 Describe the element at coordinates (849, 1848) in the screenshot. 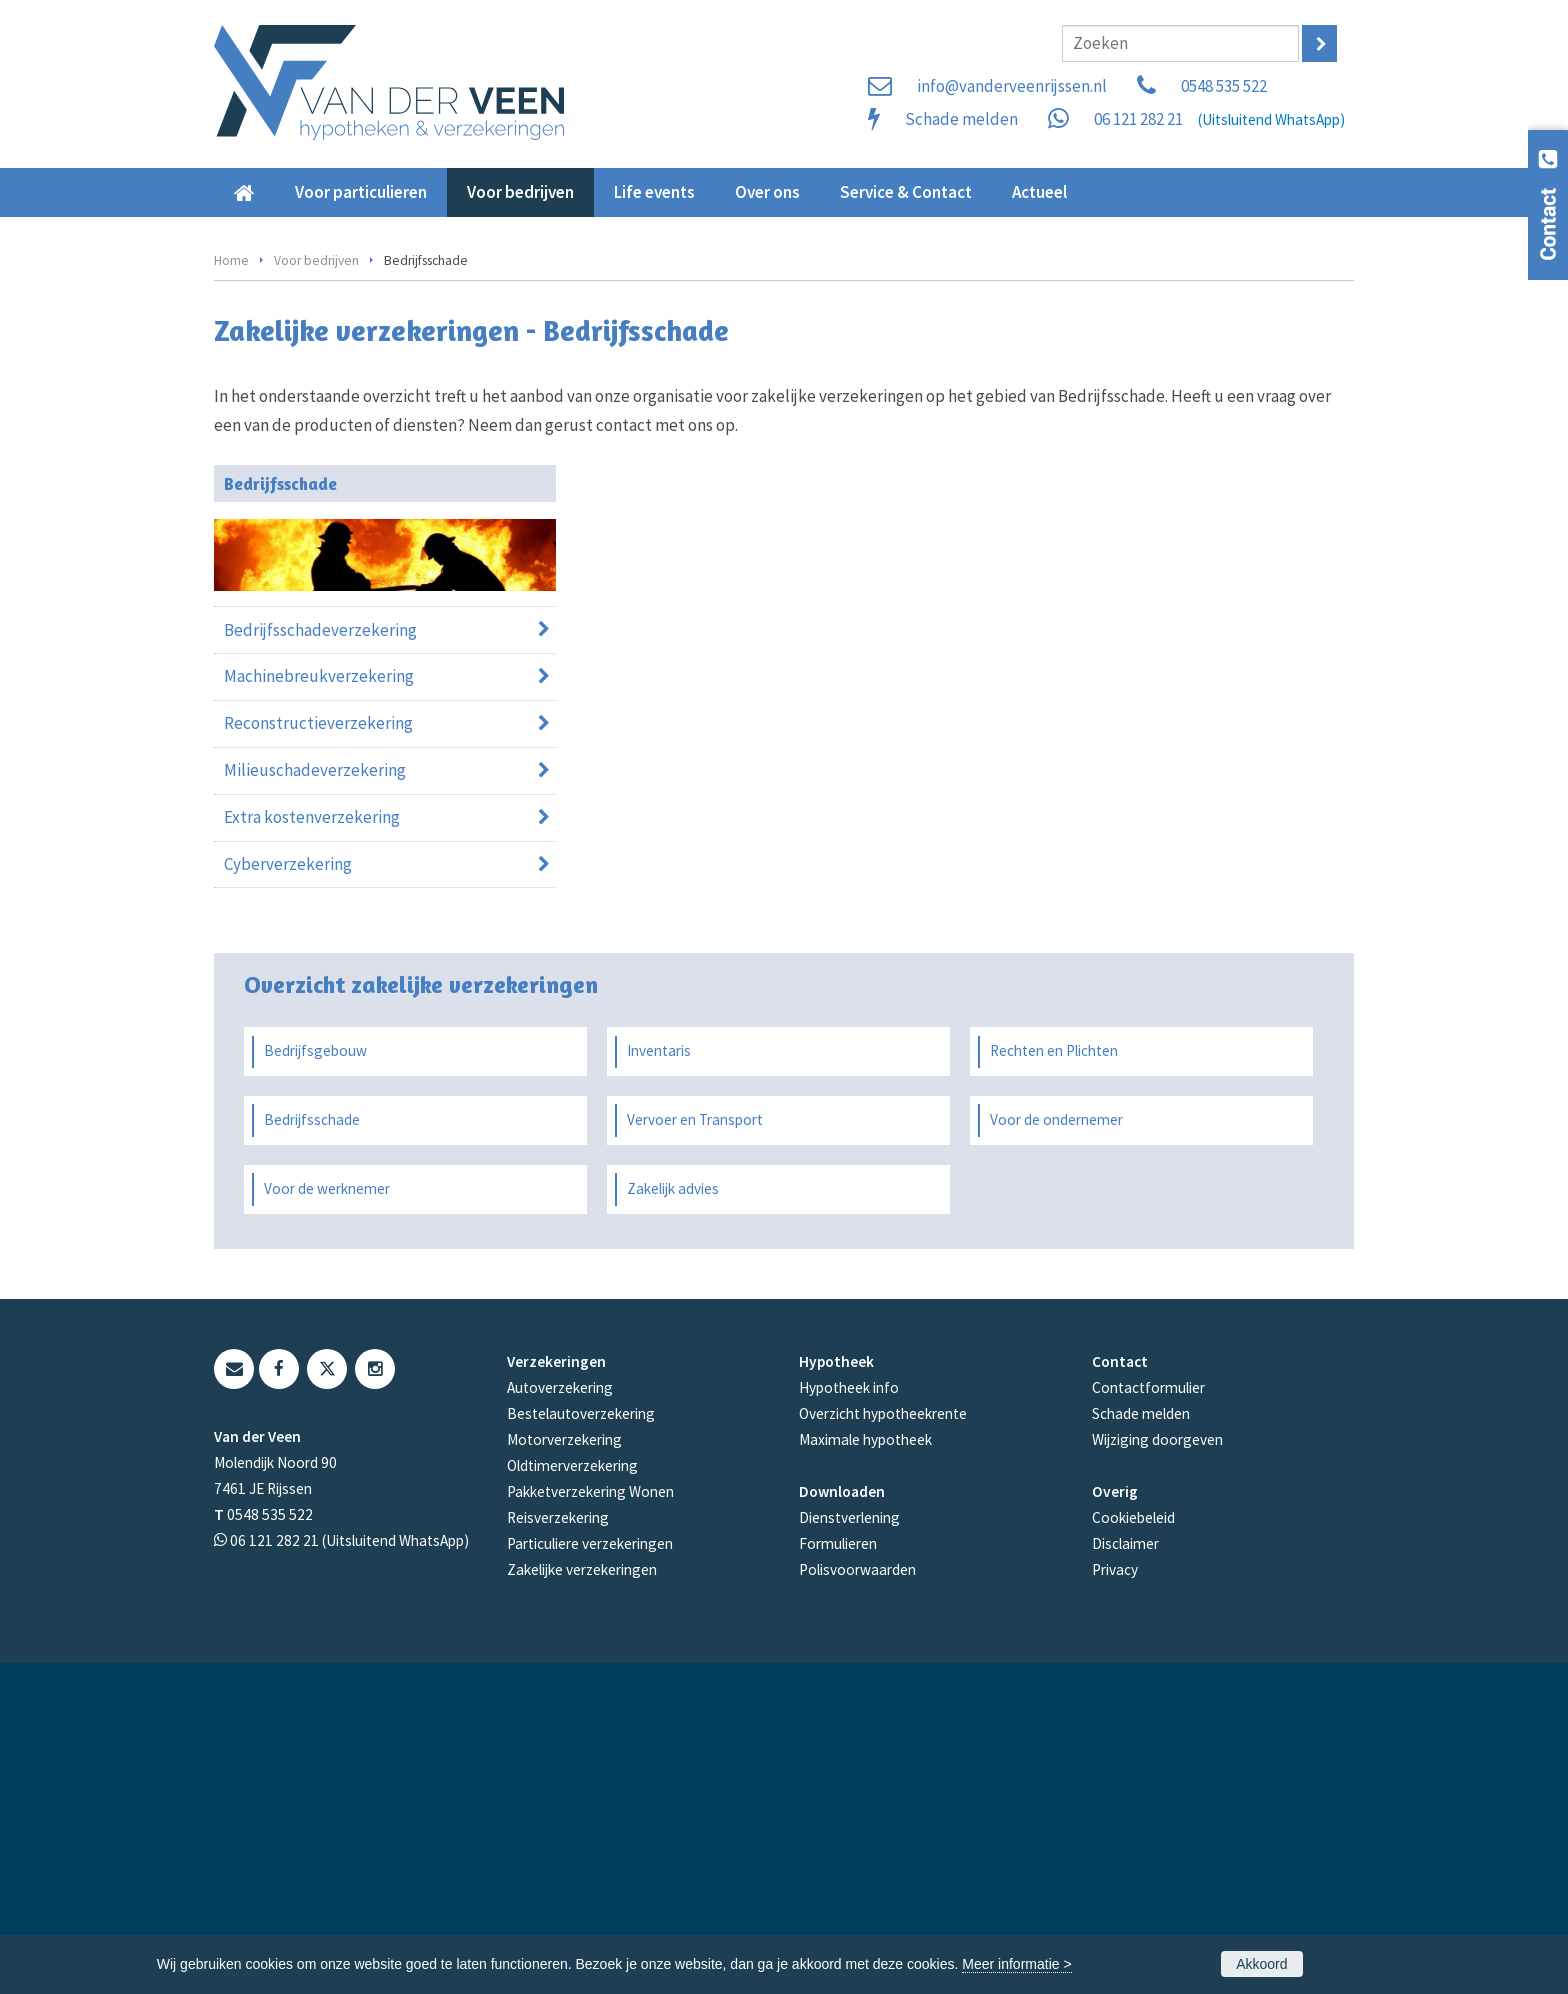

I see `Dienstverlening` at that location.